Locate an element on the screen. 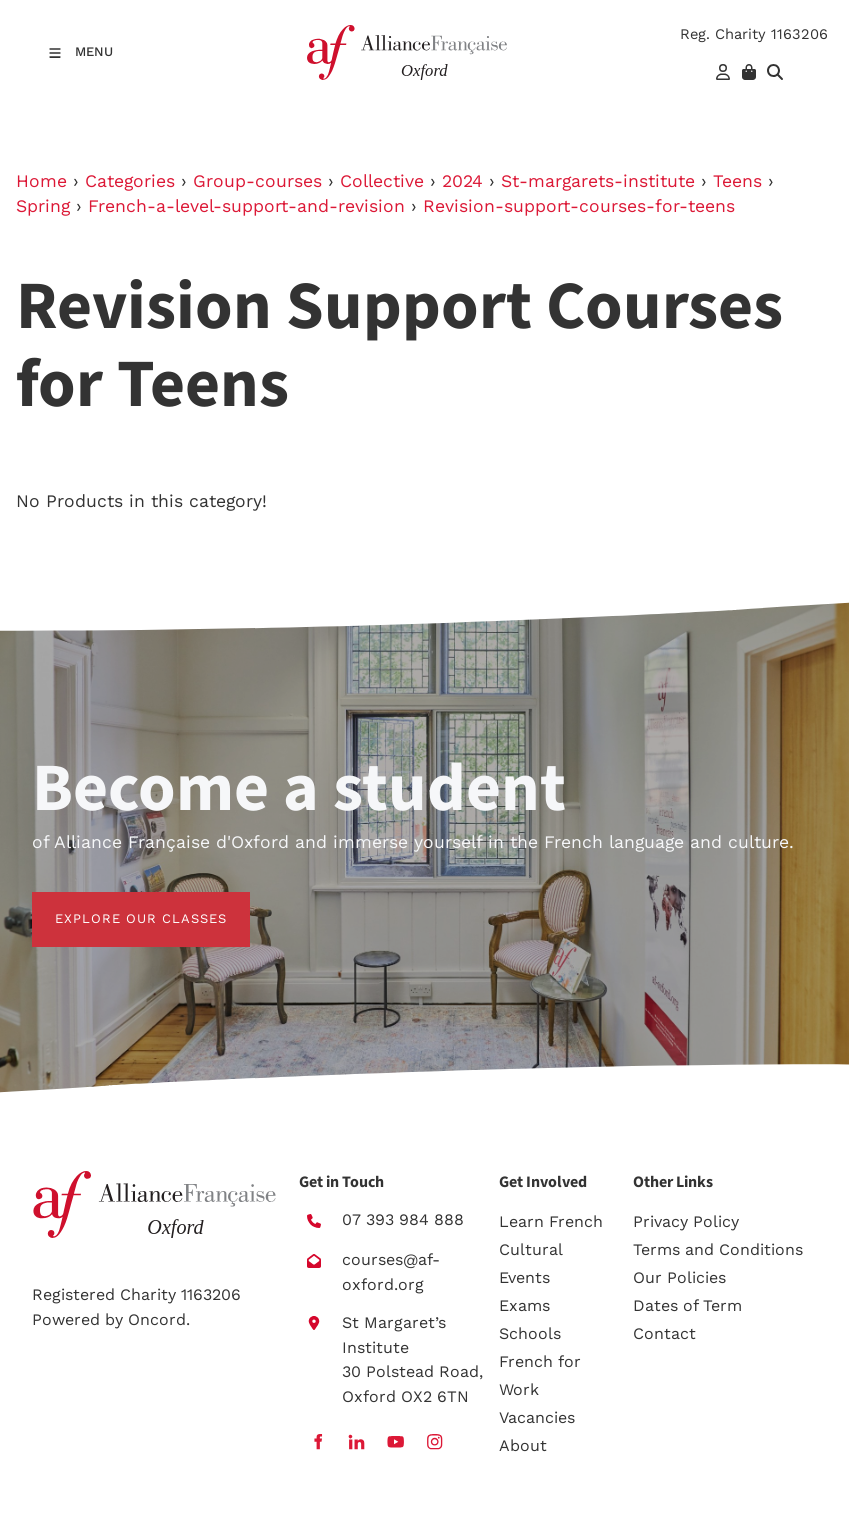 This screenshot has height=1524, width=849. Vacancies is located at coordinates (537, 1417).